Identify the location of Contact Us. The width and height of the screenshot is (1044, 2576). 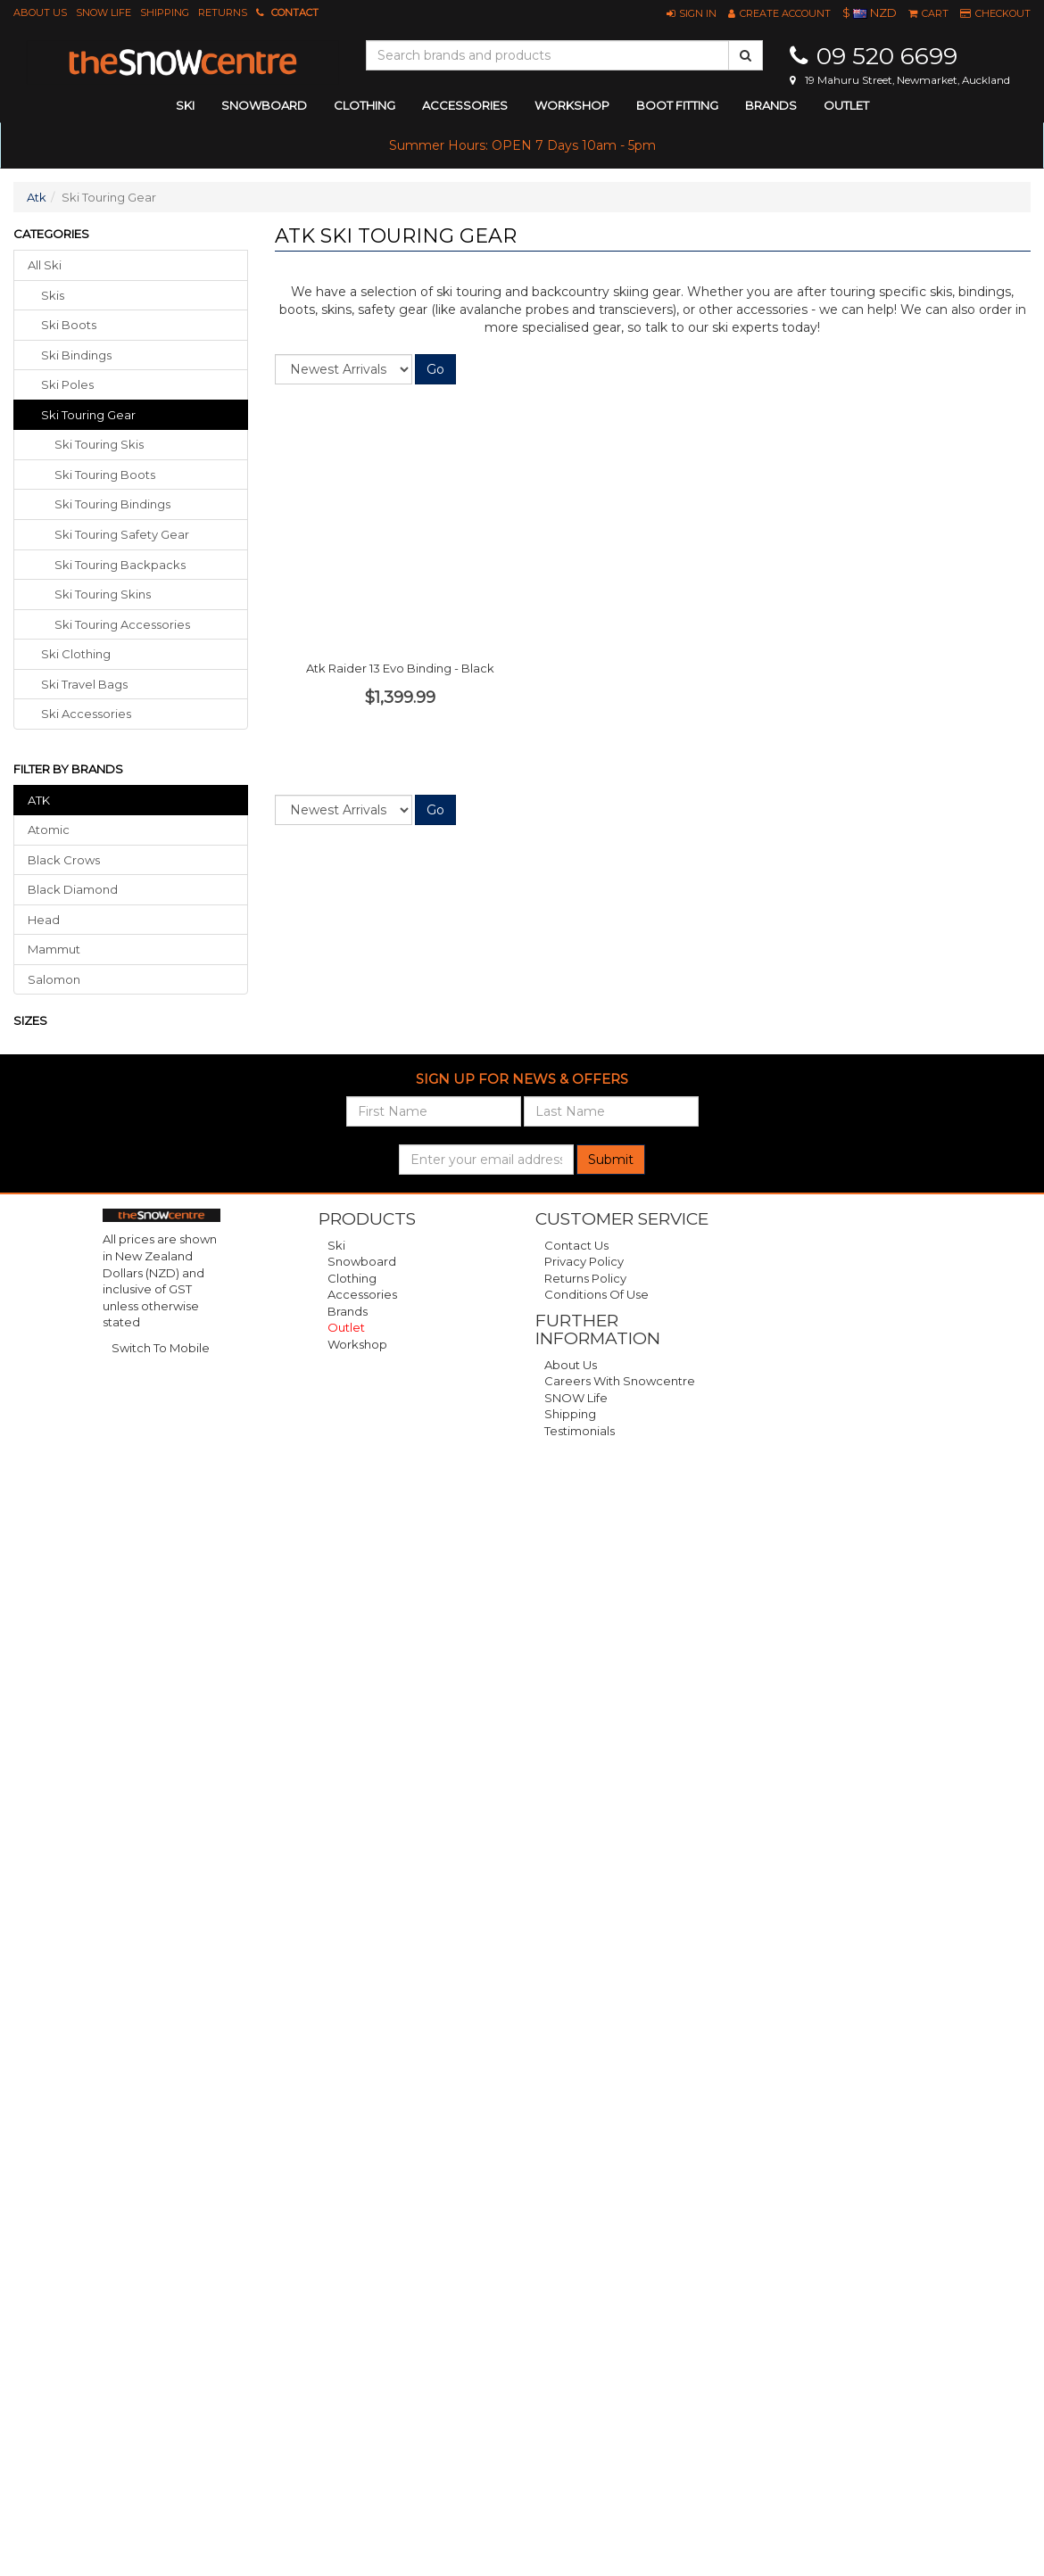
(576, 1245).